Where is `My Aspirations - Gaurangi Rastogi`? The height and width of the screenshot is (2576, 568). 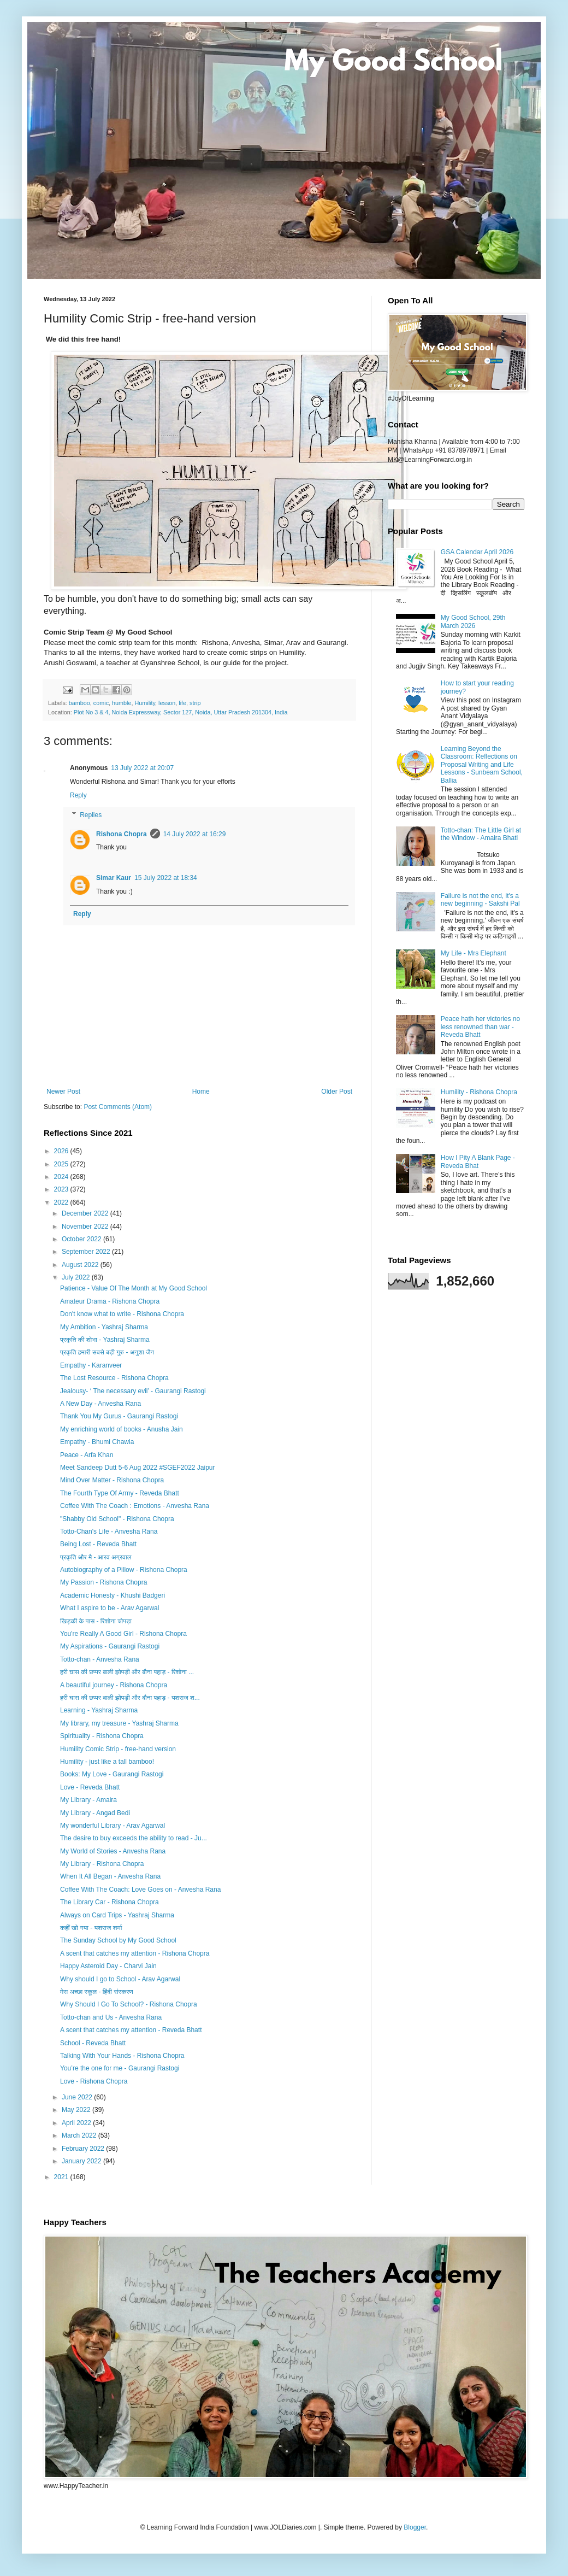 My Aspirations - Gaurangi Rastogi is located at coordinates (109, 1646).